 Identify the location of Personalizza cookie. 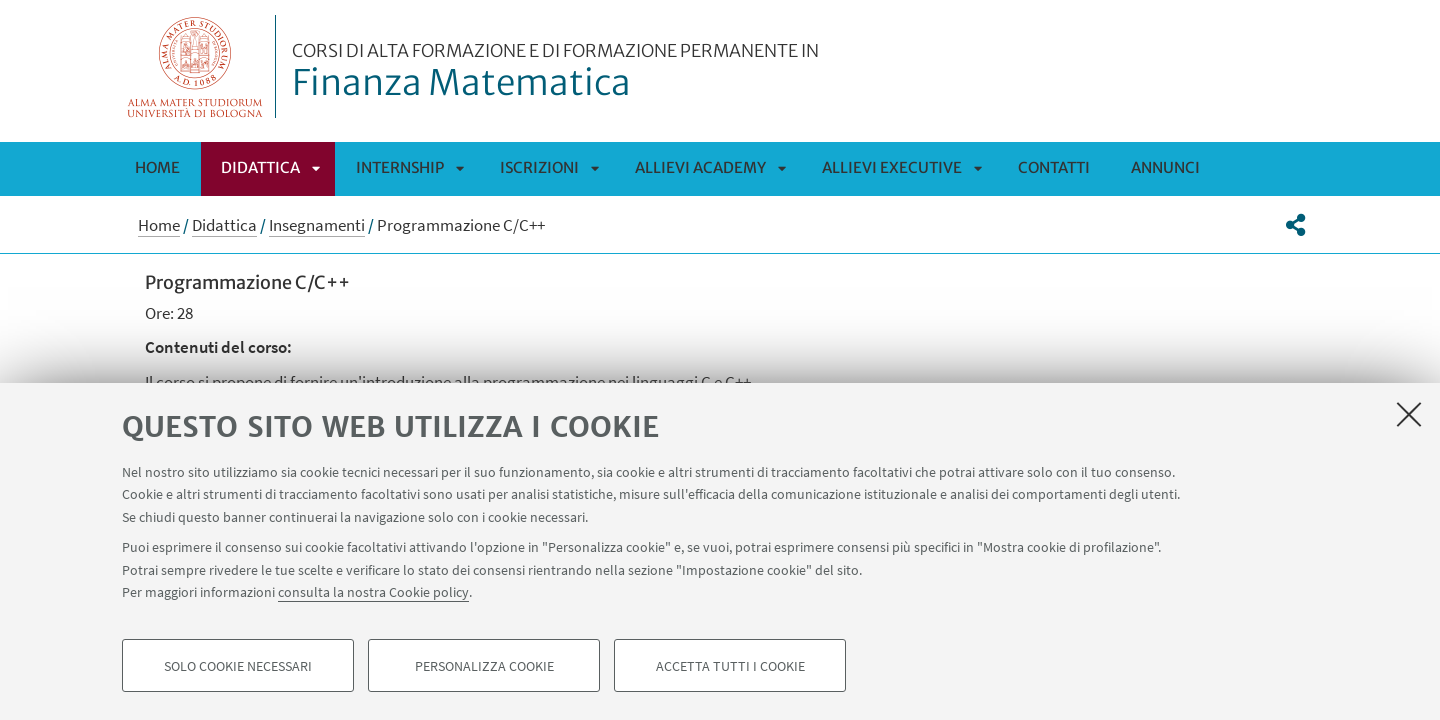
(484, 666).